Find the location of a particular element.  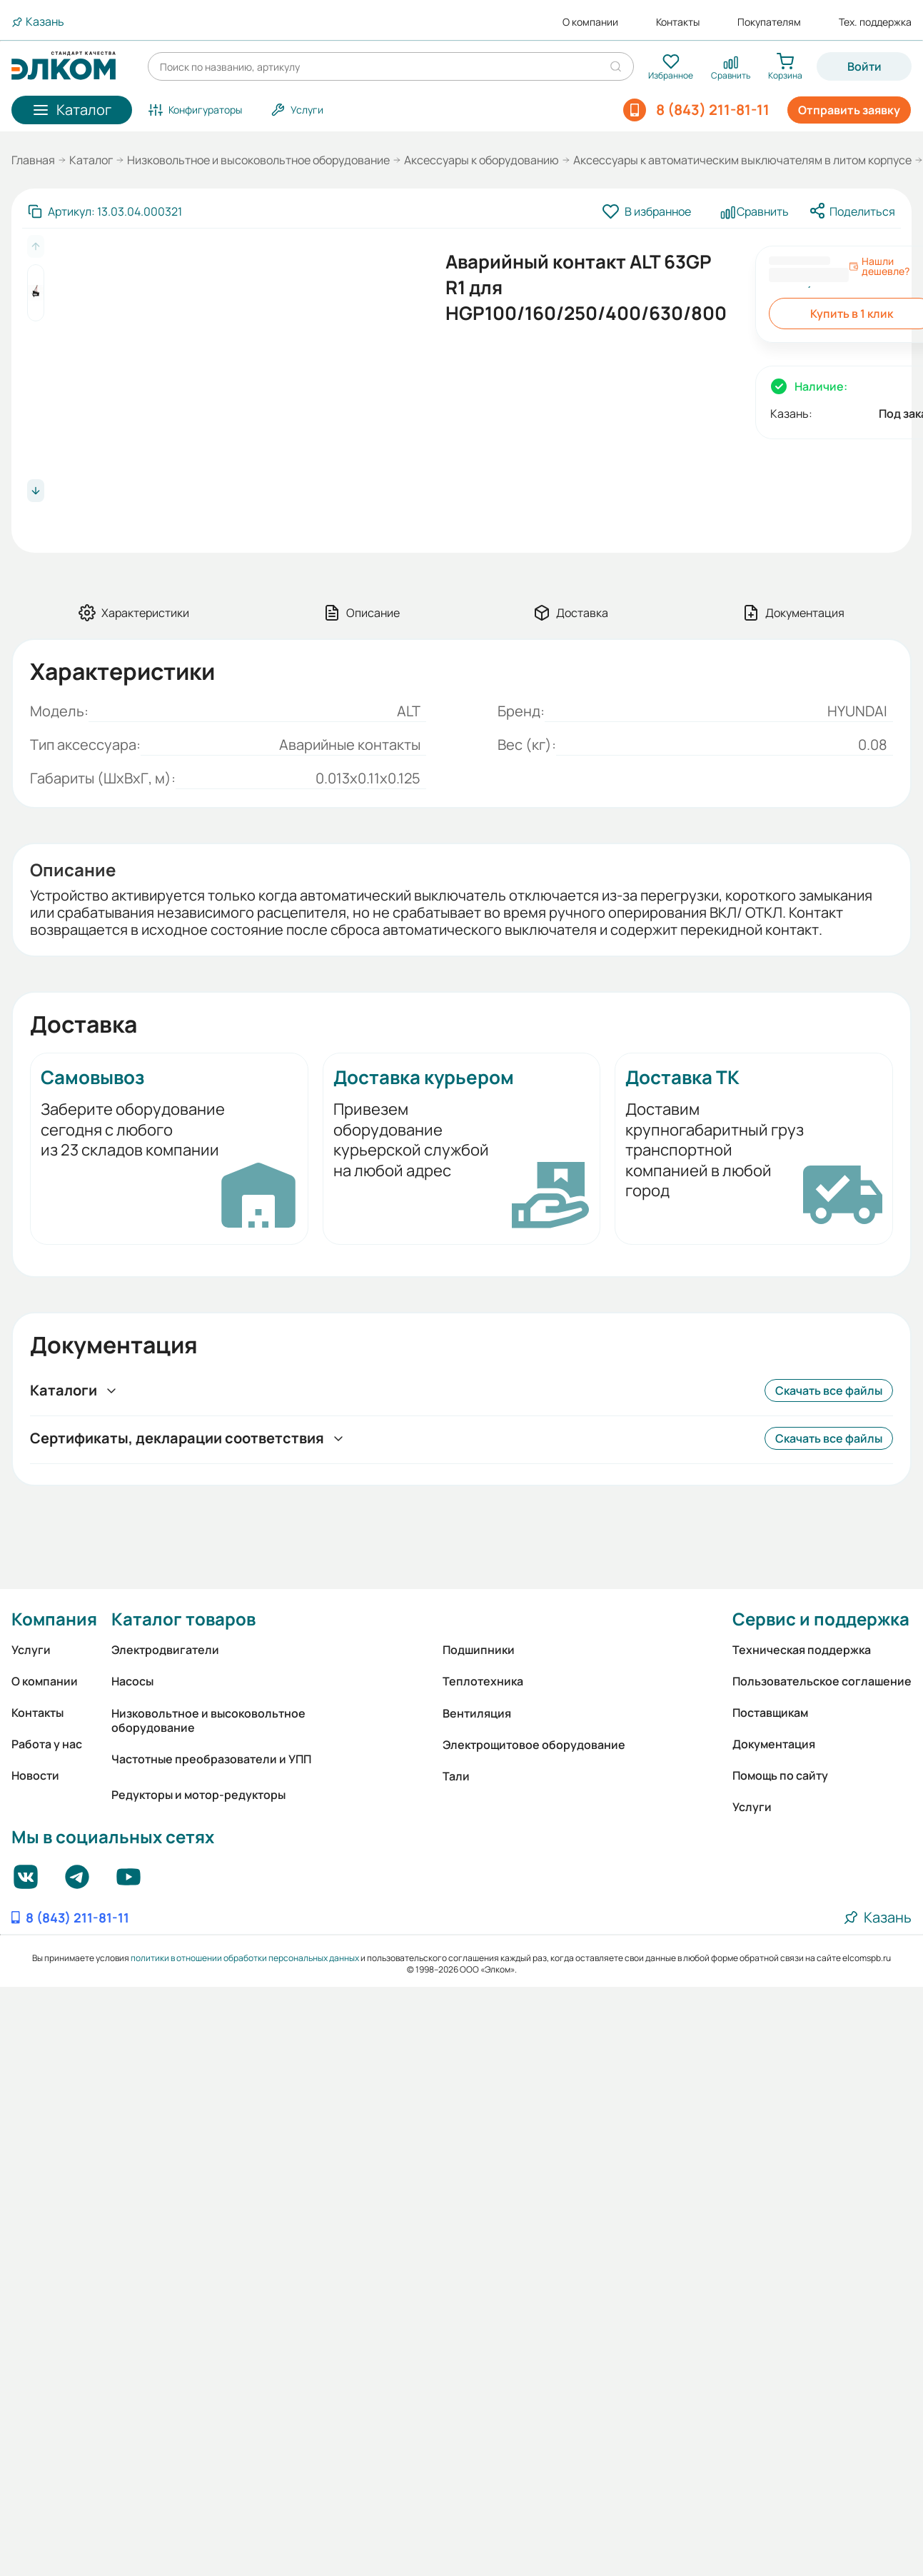

Помощь по сайту is located at coordinates (780, 1775).